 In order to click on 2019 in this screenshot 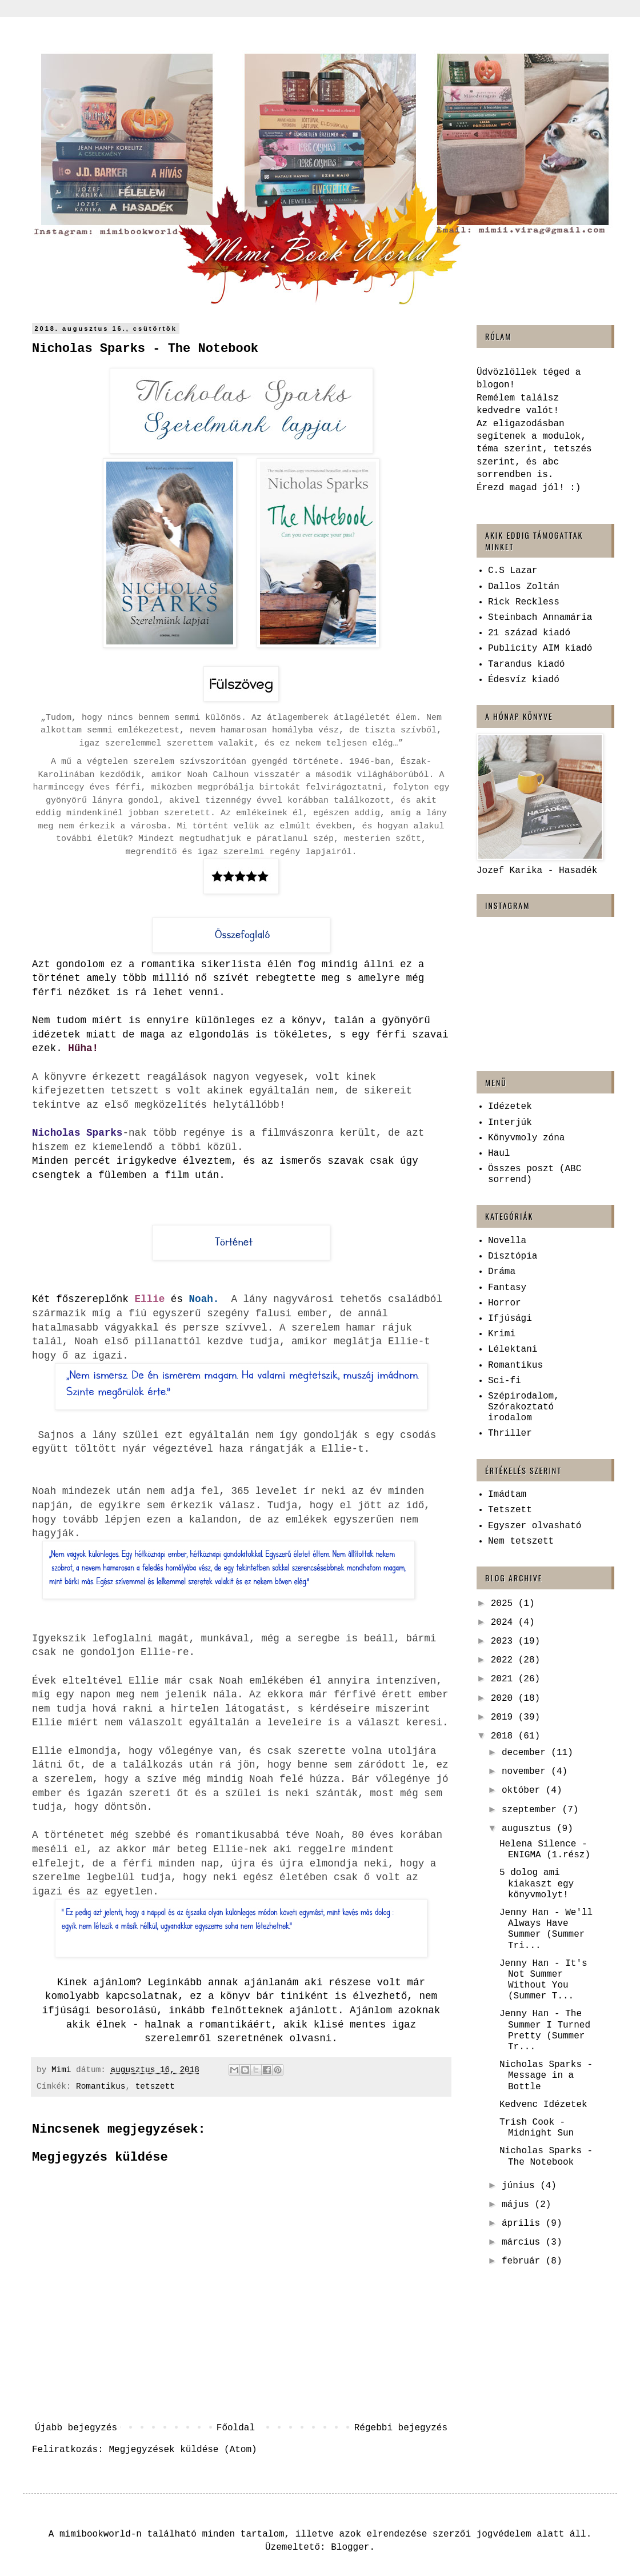, I will do `click(504, 1717)`.